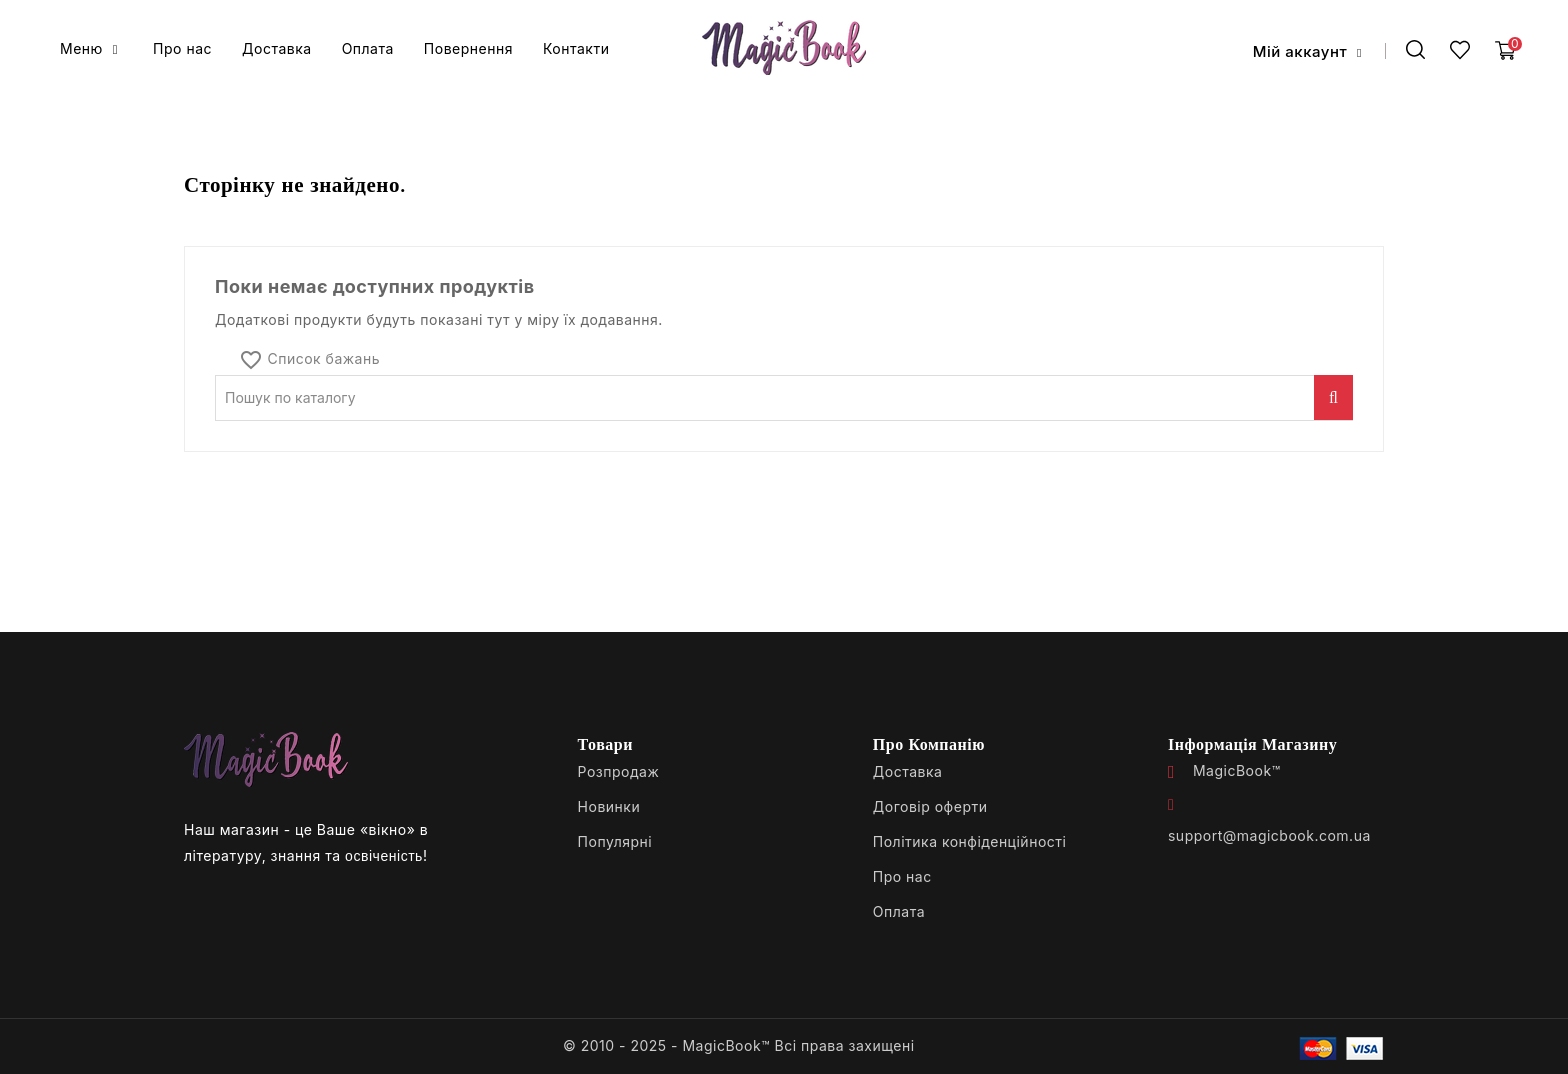 The width and height of the screenshot is (1568, 1074). Describe the element at coordinates (970, 841) in the screenshot. I see `Політика конфіденційності` at that location.